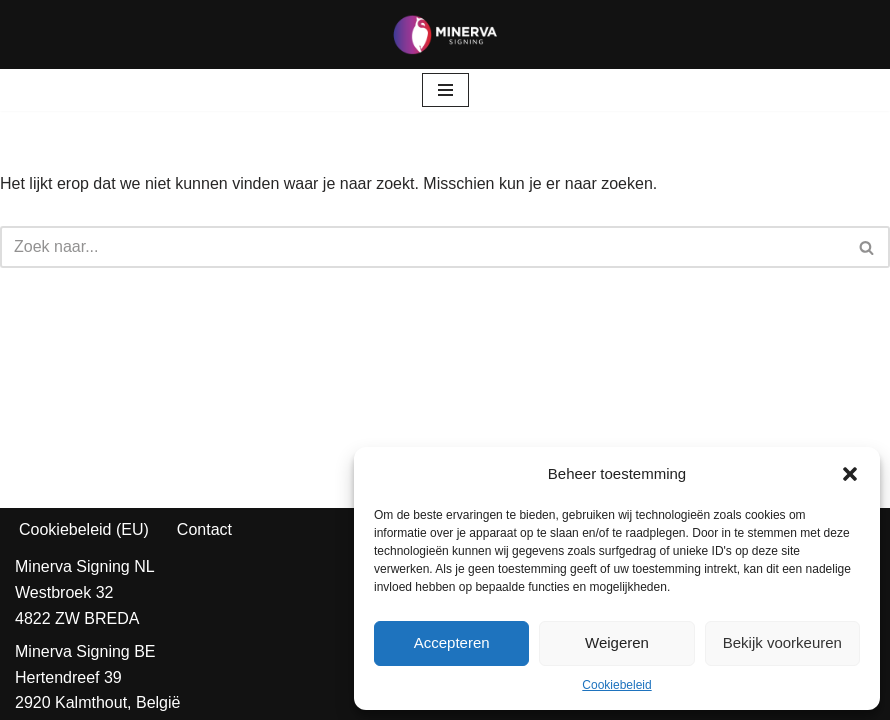 Image resolution: width=890 pixels, height=720 pixels. What do you see at coordinates (84, 529) in the screenshot?
I see `Cookiebeleid (EU)` at bounding box center [84, 529].